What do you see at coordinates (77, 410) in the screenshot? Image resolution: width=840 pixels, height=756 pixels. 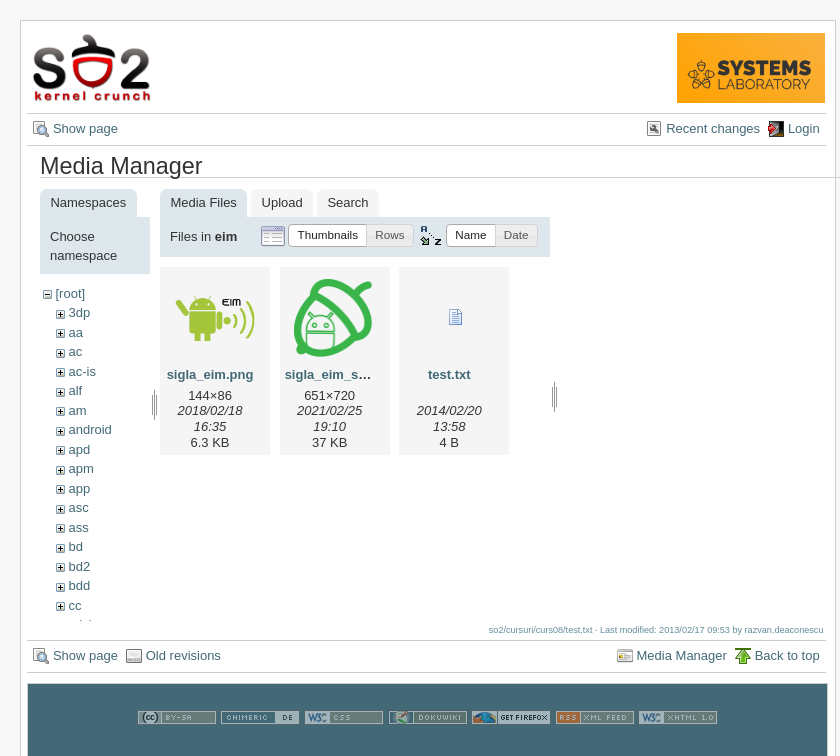 I see `am` at bounding box center [77, 410].